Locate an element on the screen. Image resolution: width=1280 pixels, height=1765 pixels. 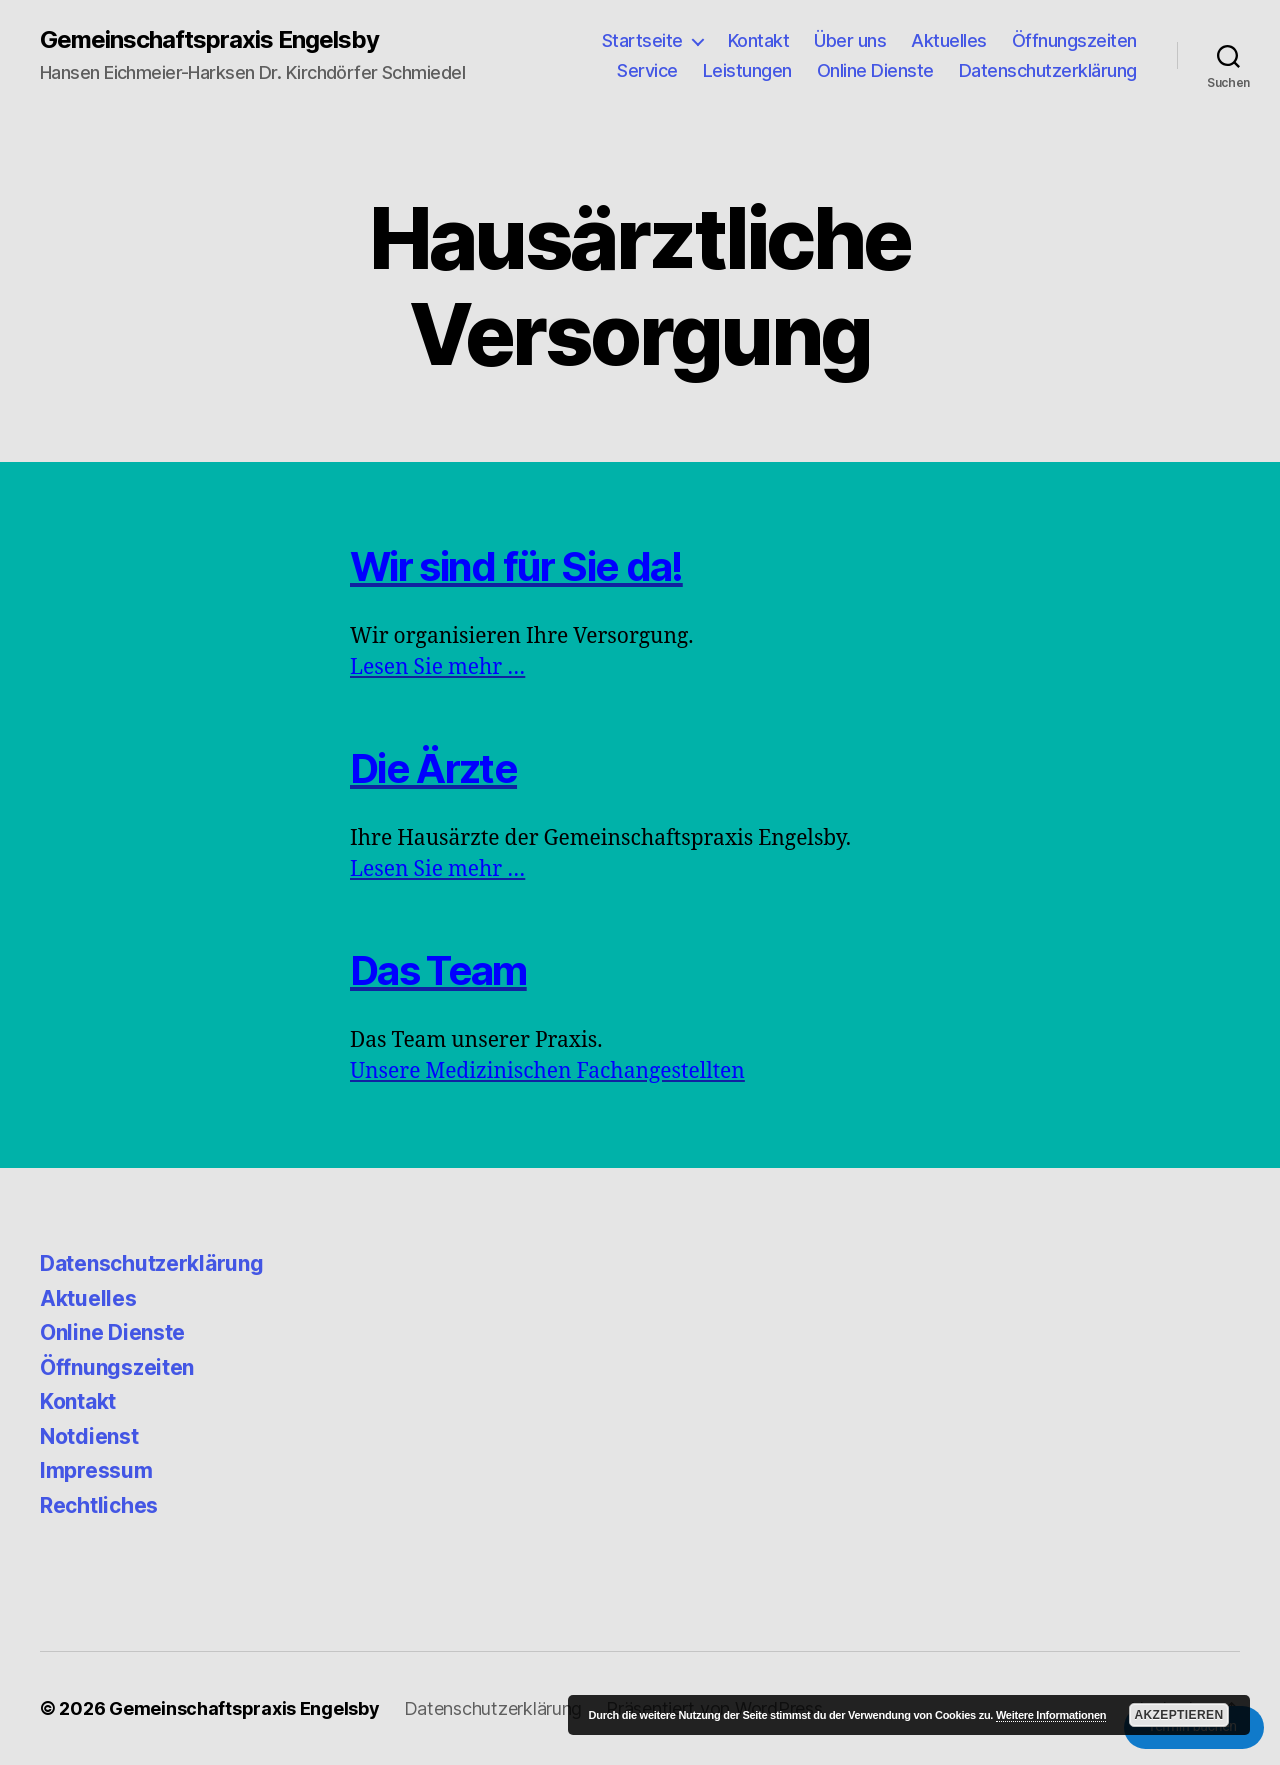
Impressum is located at coordinates (96, 1470).